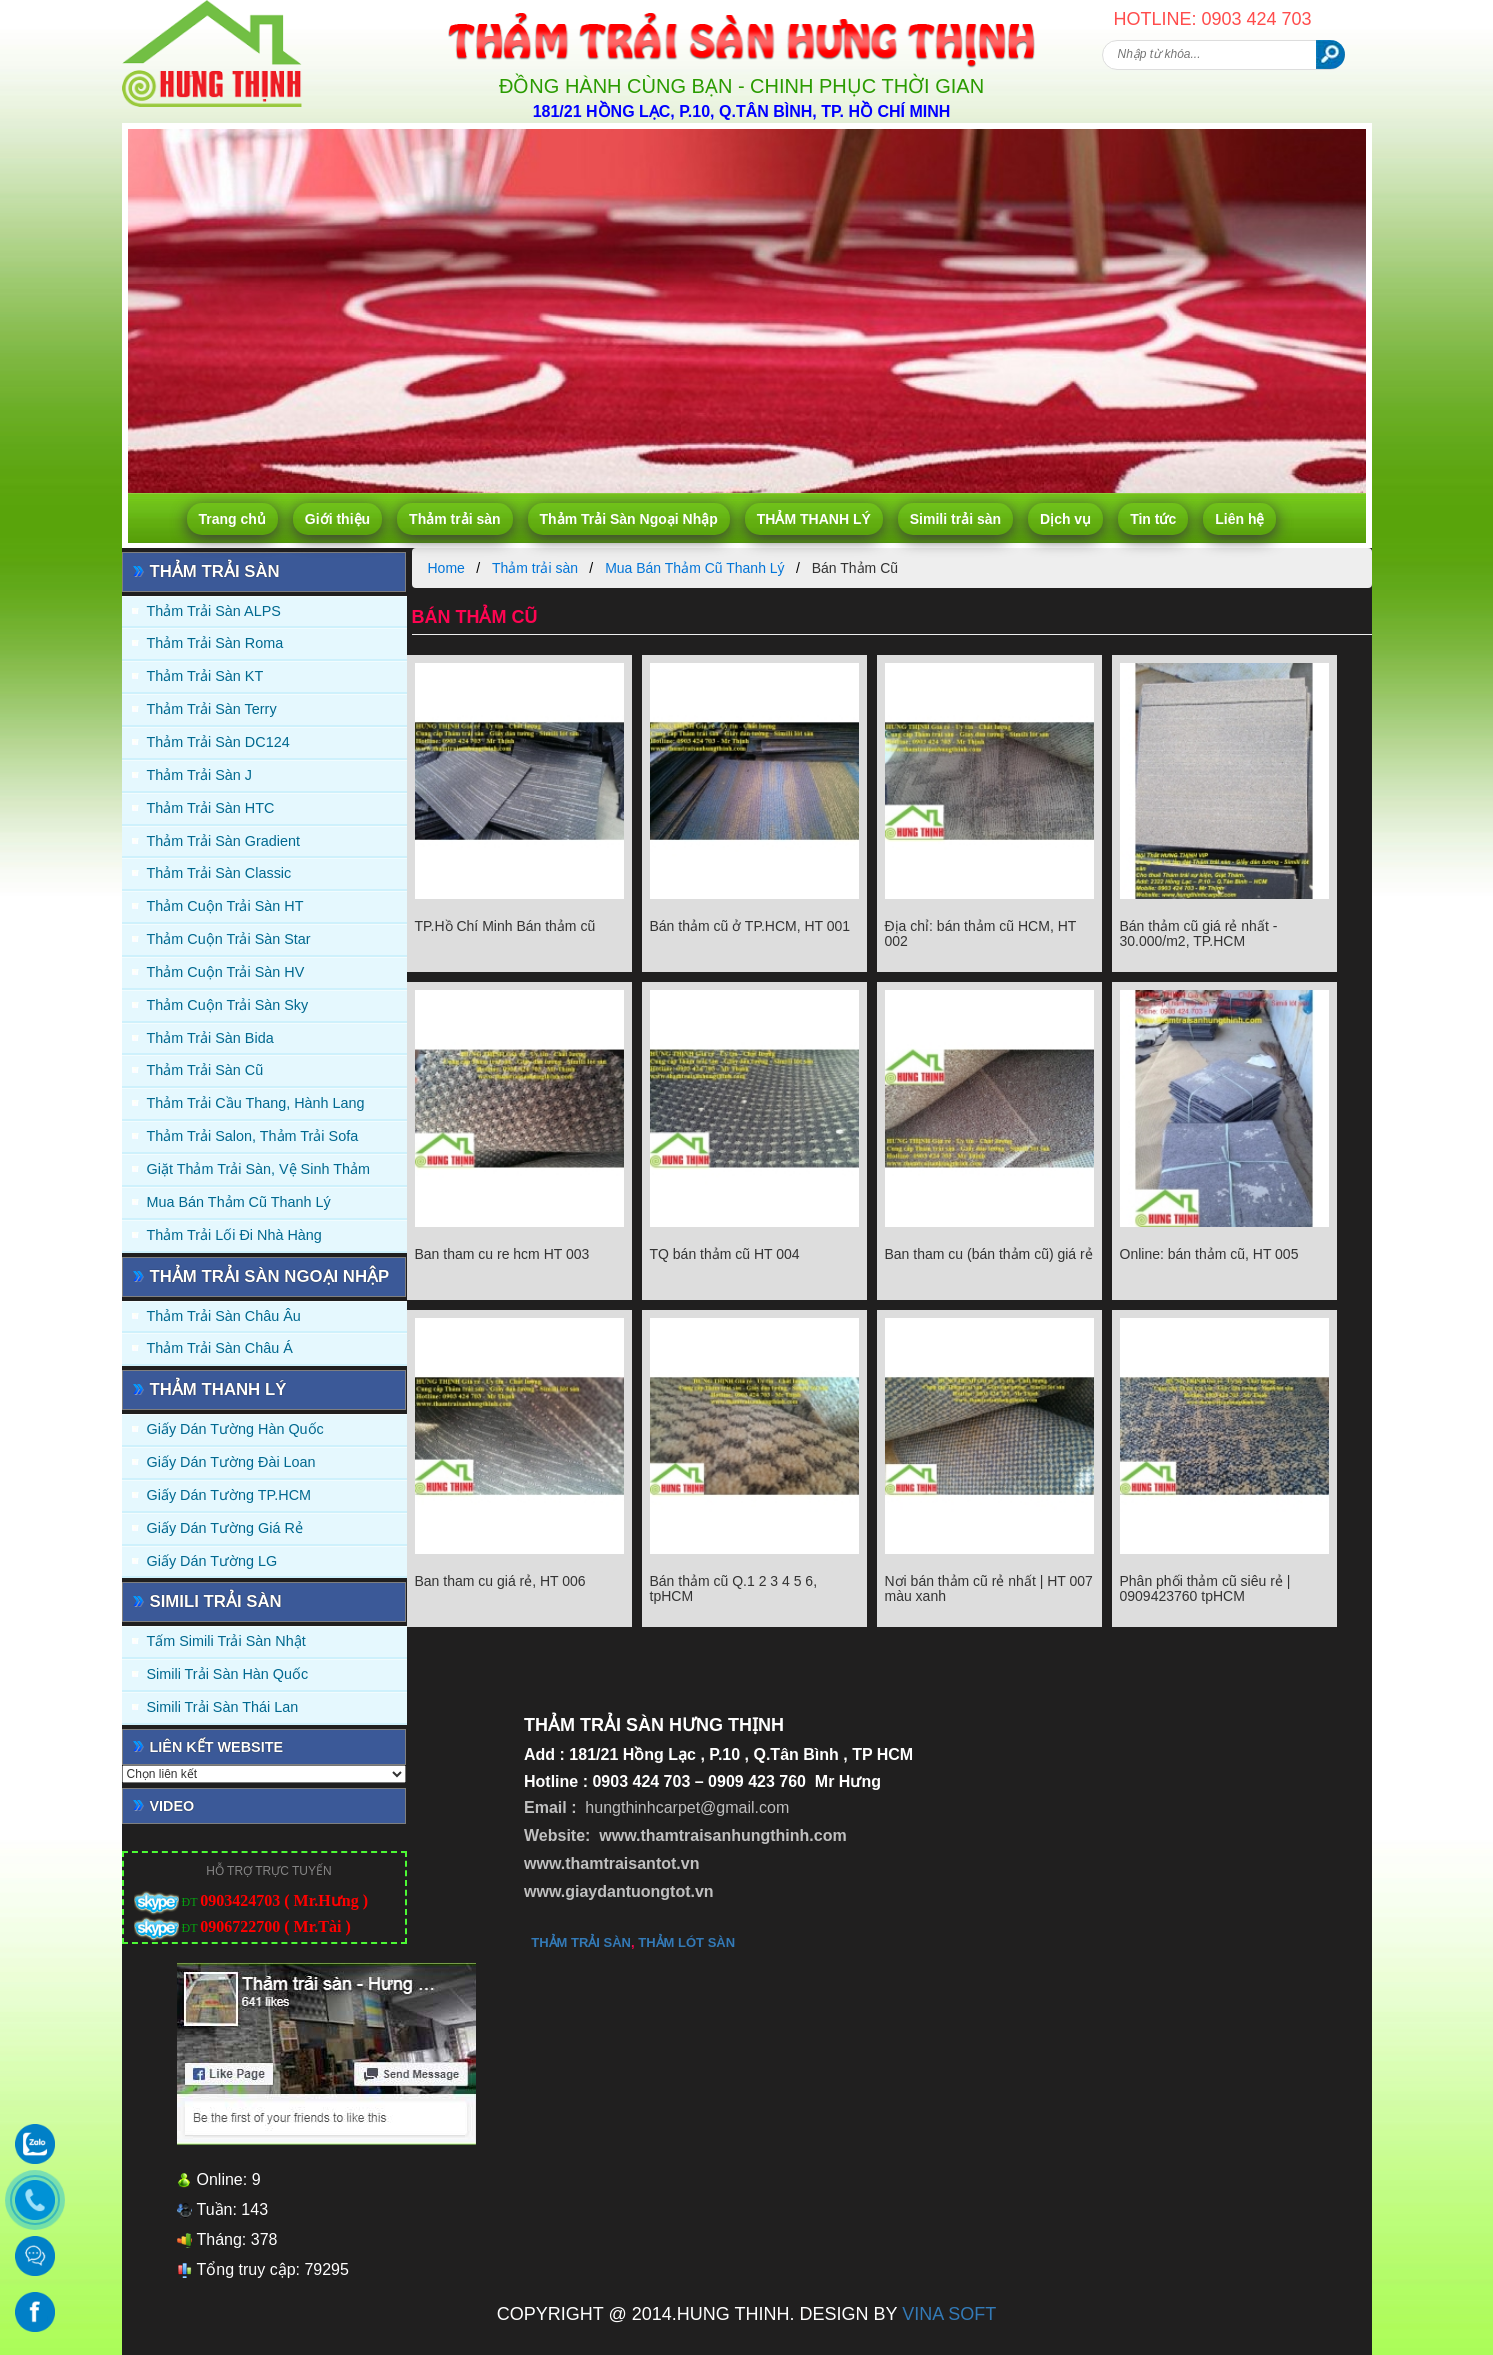  Describe the element at coordinates (200, 775) in the screenshot. I see `Thảm trải sàn J` at that location.